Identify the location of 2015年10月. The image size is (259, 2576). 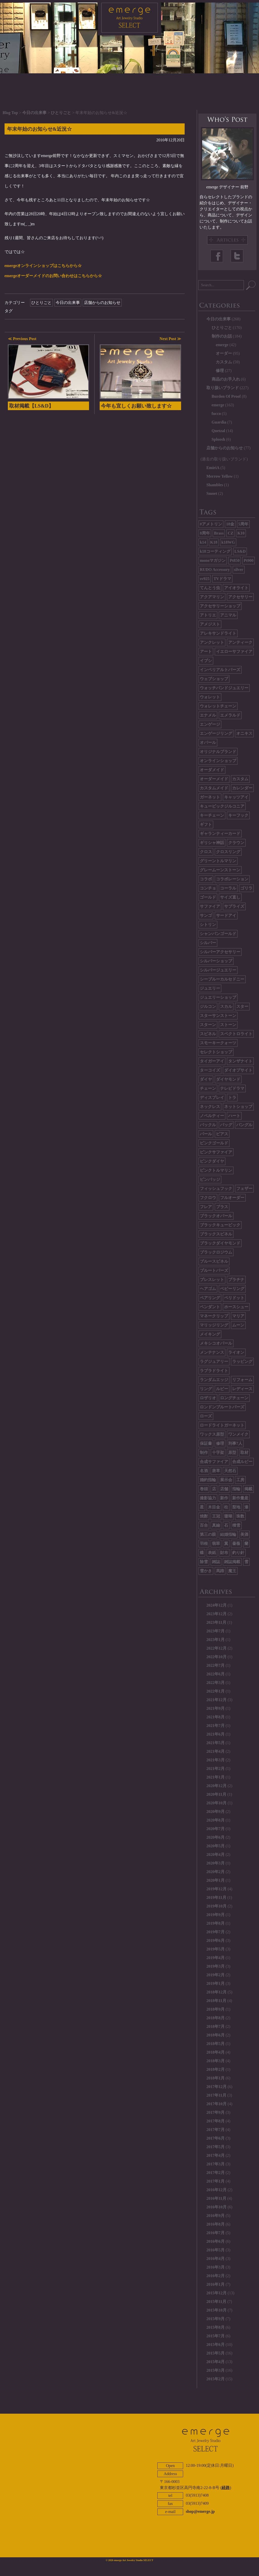
(216, 2310).